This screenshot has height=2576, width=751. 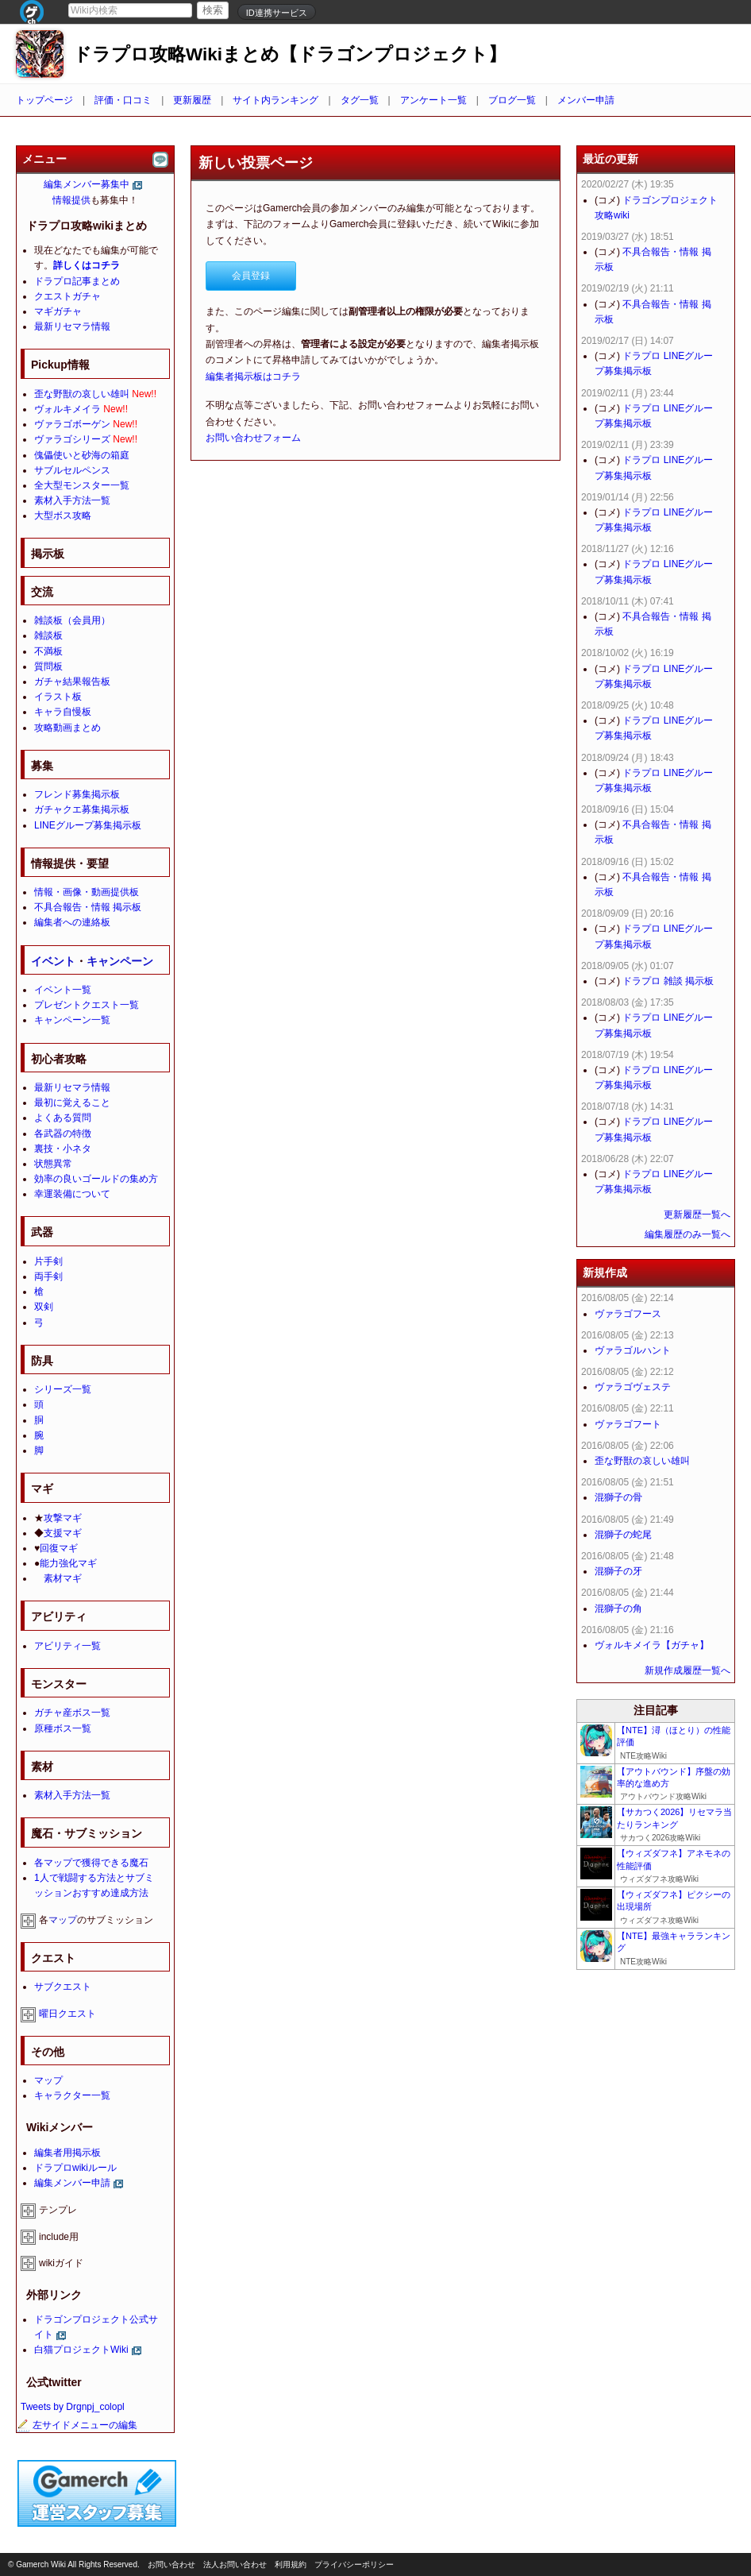 What do you see at coordinates (67, 2152) in the screenshot?
I see `編集者用掲示板` at bounding box center [67, 2152].